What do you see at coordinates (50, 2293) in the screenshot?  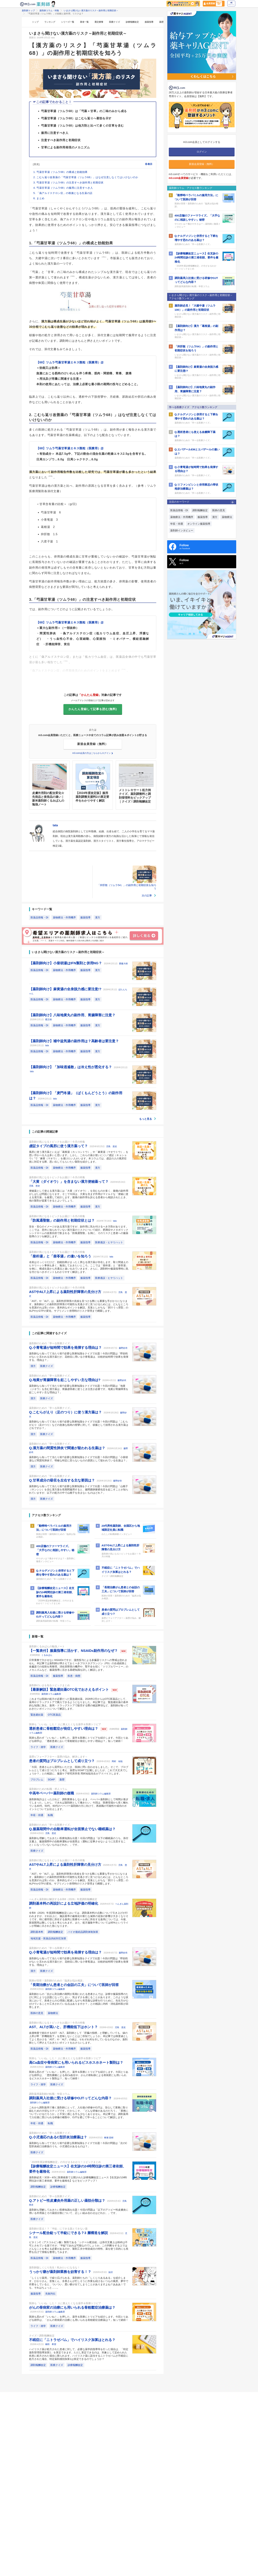 I see `失敗列伝` at bounding box center [50, 2293].